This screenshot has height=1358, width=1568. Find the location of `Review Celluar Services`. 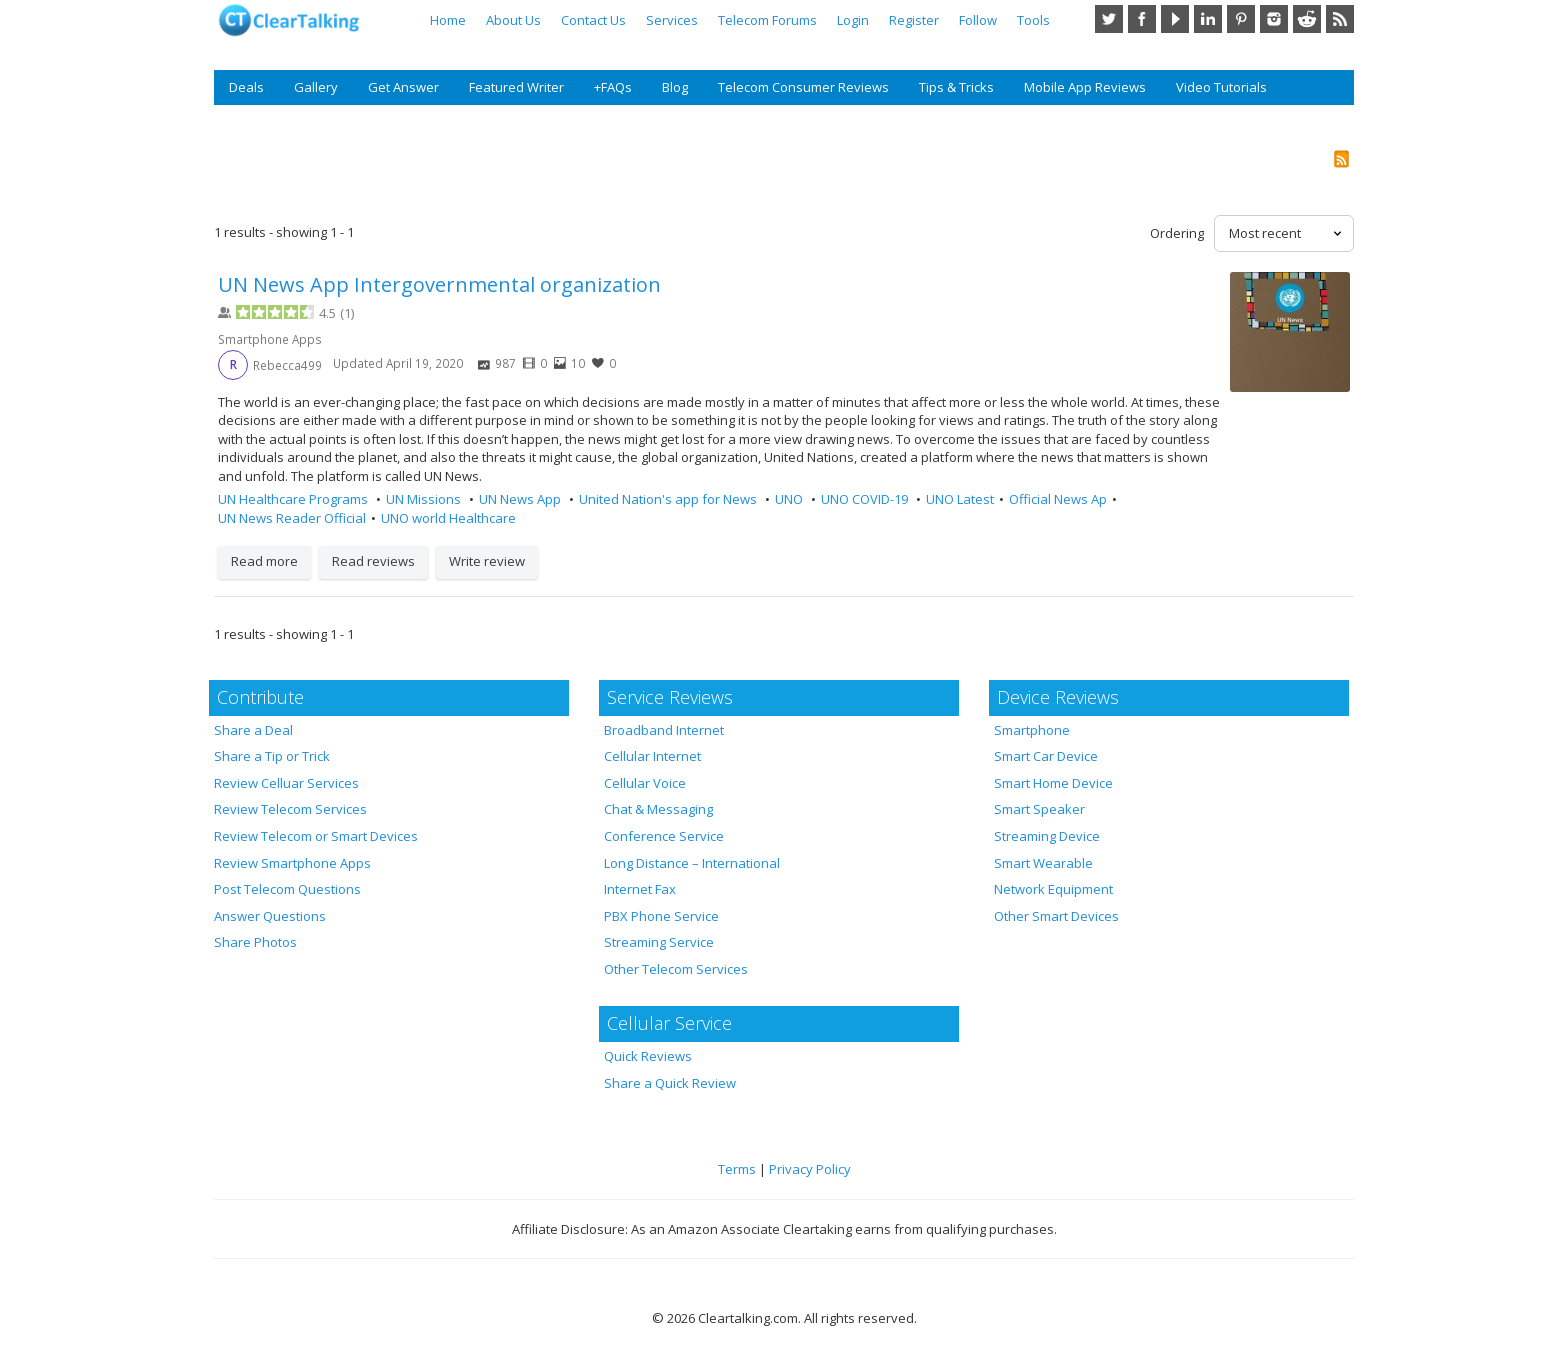

Review Celluar Services is located at coordinates (286, 783).